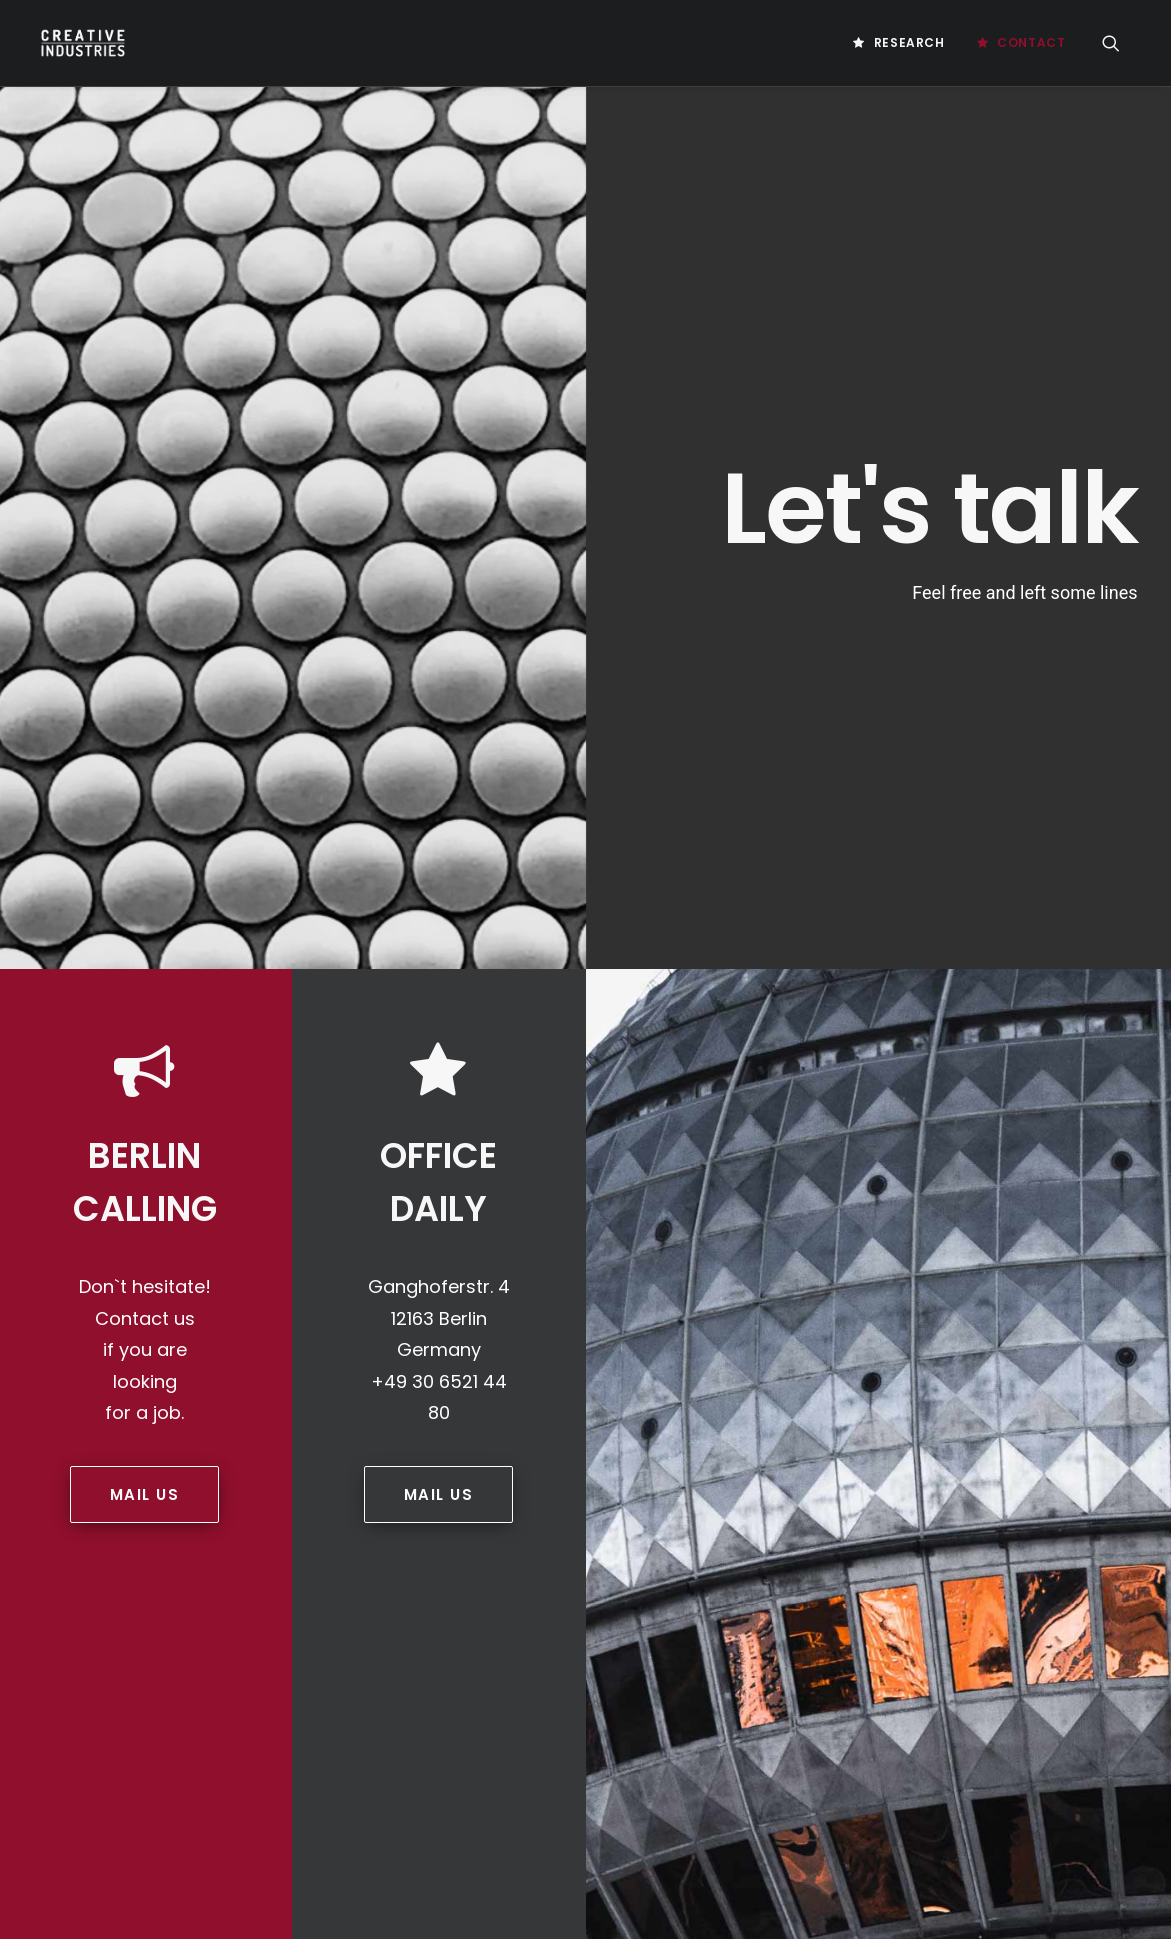  What do you see at coordinates (884, 1338) in the screenshot?
I see `Digital Marketing Strategy [Digital Marketing Strategy (5 Einträge)]` at bounding box center [884, 1338].